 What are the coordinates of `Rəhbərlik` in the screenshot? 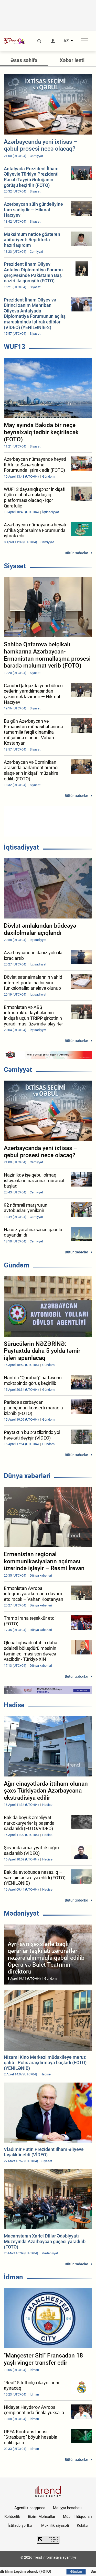 It's located at (12, 2516).